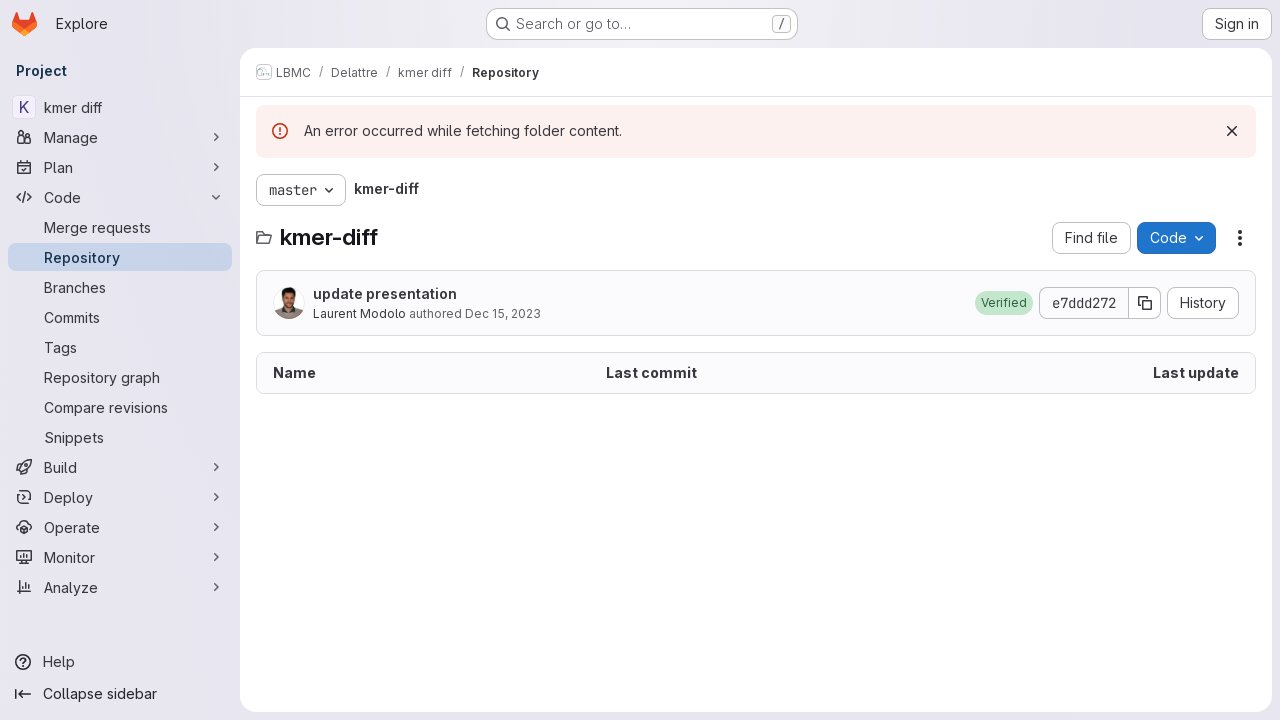  What do you see at coordinates (120, 167) in the screenshot?
I see `[Plan]` at bounding box center [120, 167].